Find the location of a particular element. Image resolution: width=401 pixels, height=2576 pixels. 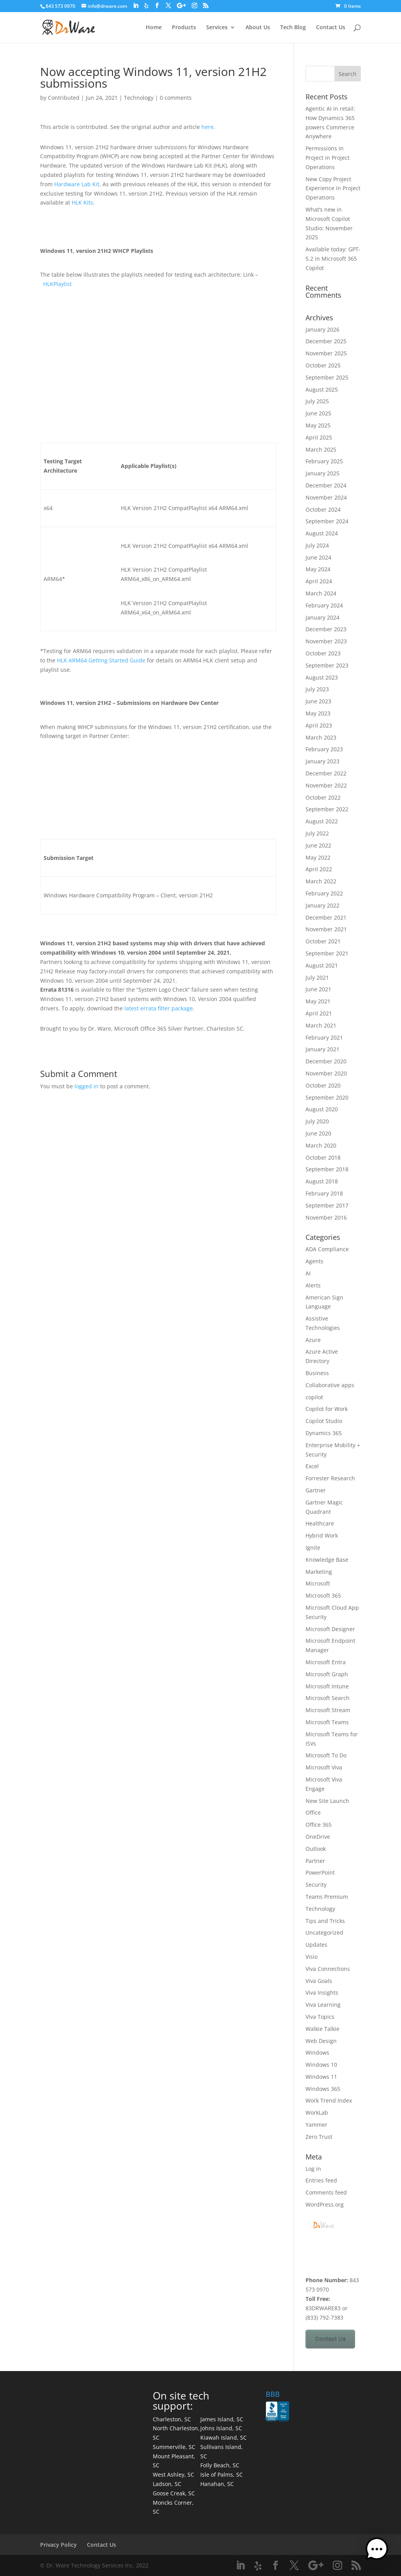

Outlook is located at coordinates (316, 1848).